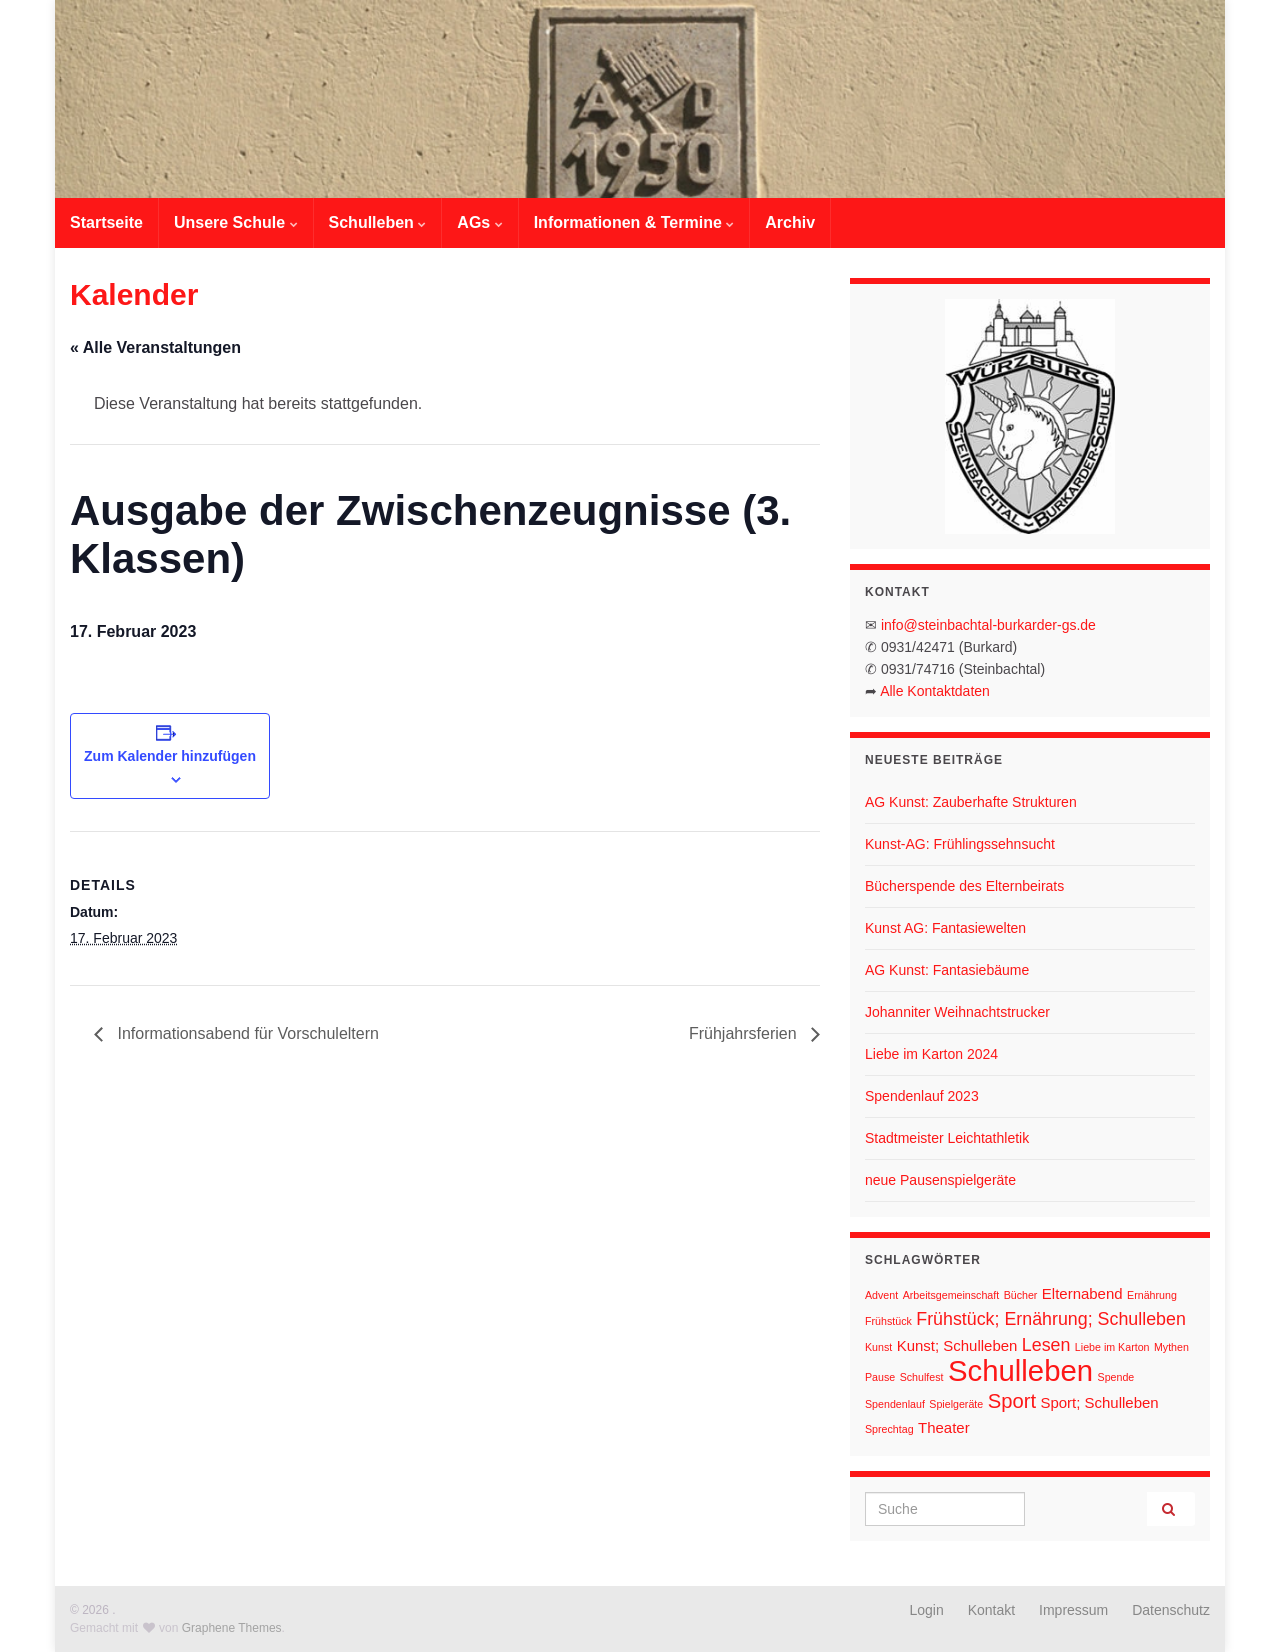 This screenshot has height=1652, width=1280. Describe the element at coordinates (106, 222) in the screenshot. I see `Startseite` at that location.